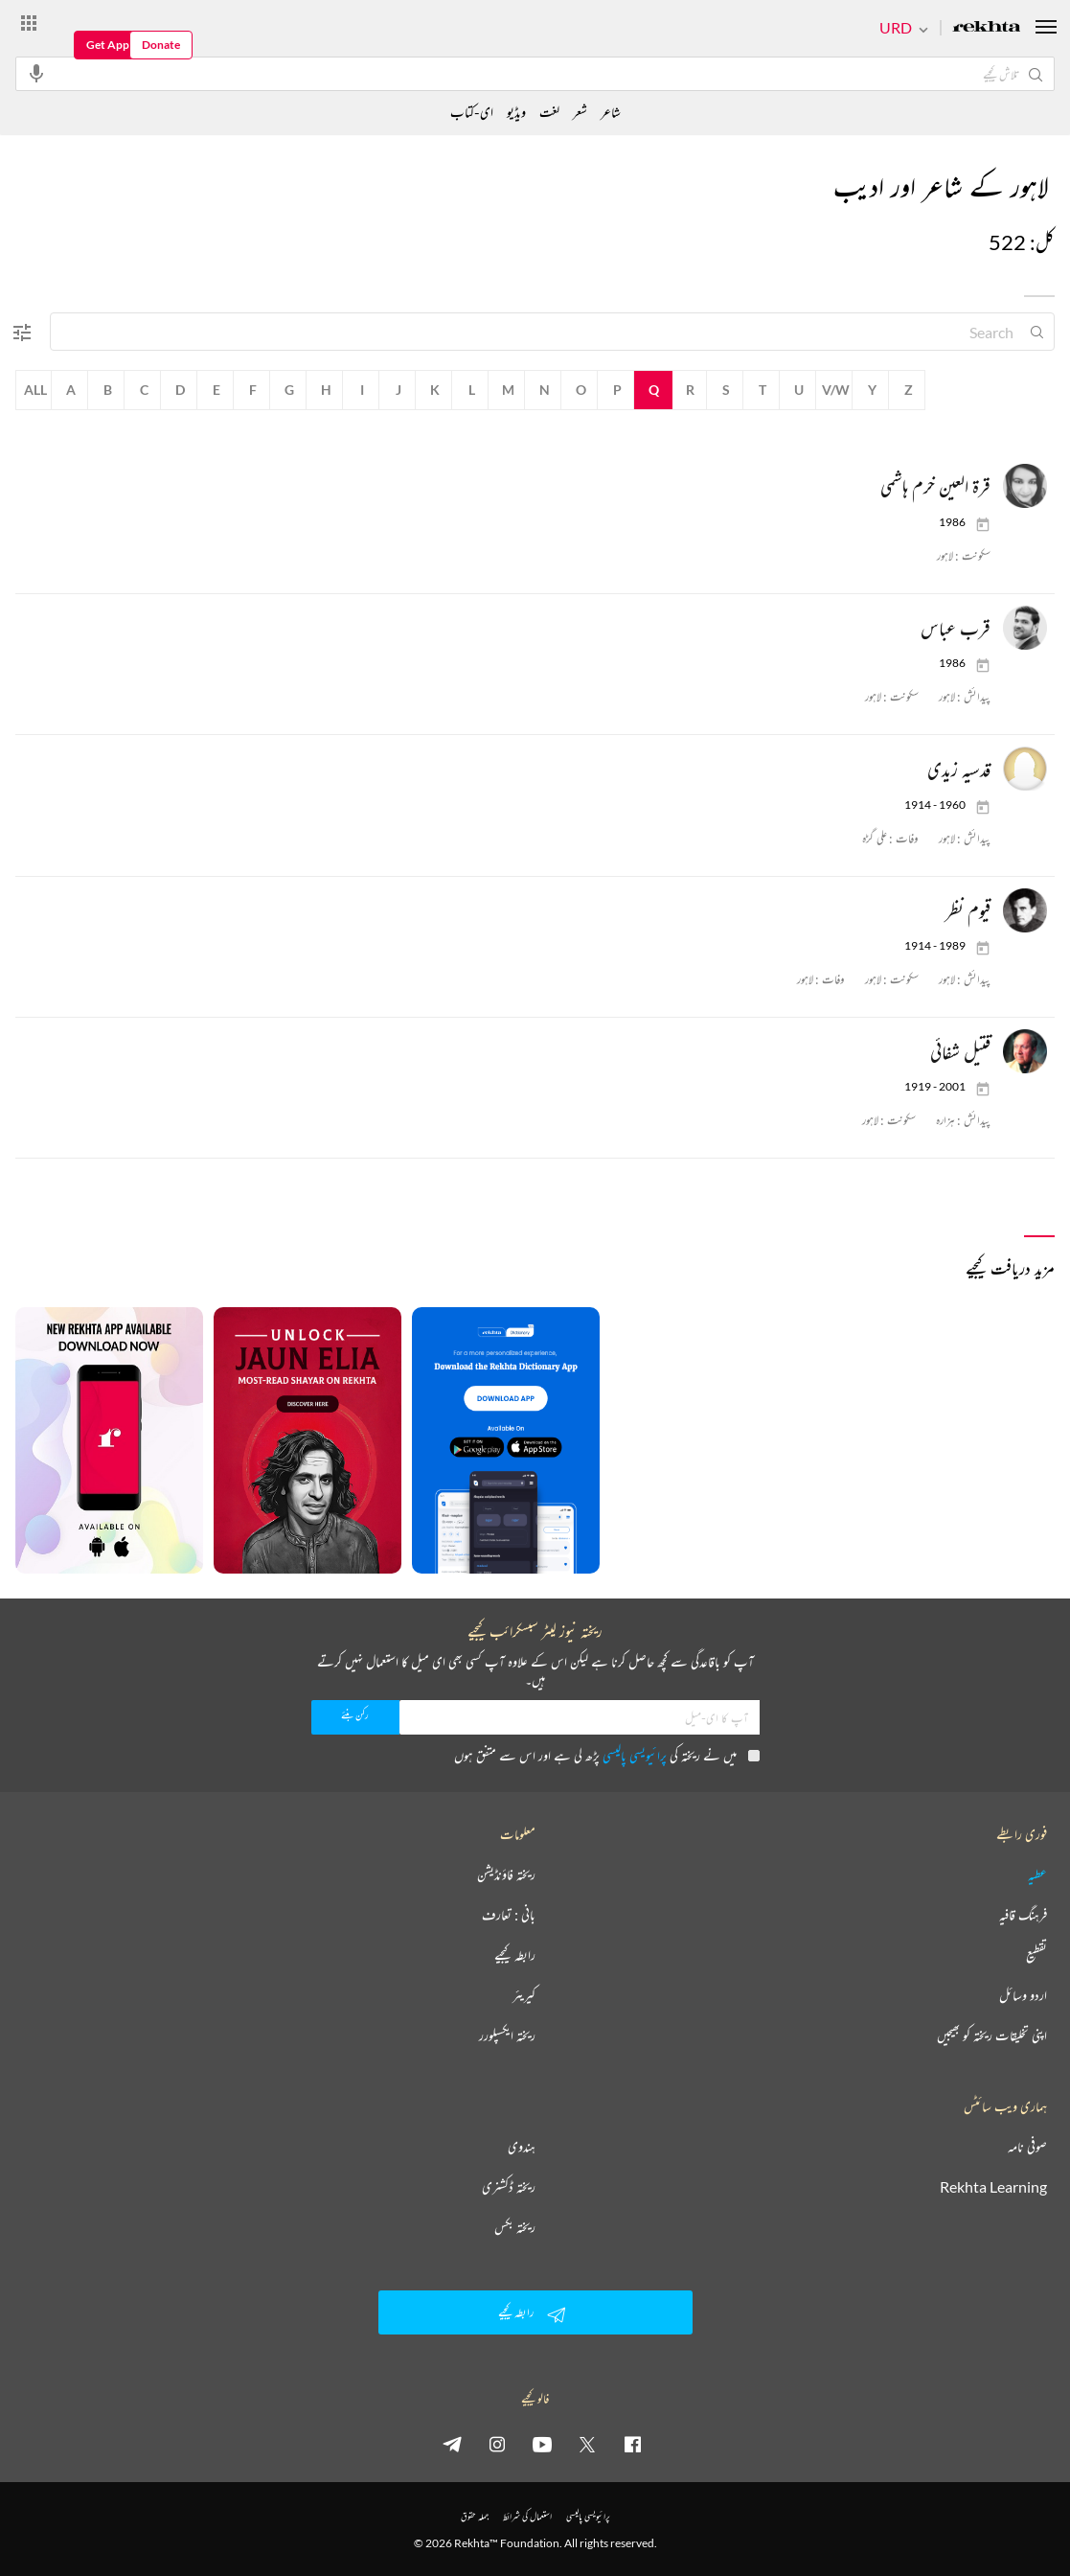 The image size is (1070, 2576). Describe the element at coordinates (1023, 1995) in the screenshot. I see `اردو وسائل` at that location.